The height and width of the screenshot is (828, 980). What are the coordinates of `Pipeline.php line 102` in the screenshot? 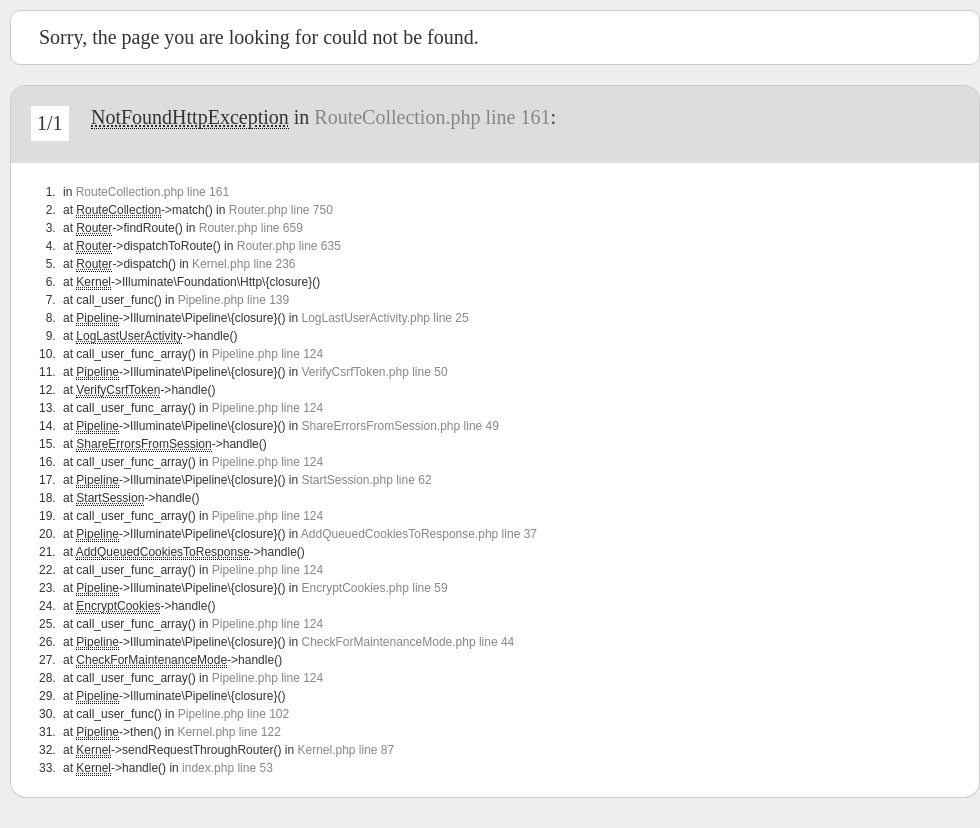 It's located at (233, 714).